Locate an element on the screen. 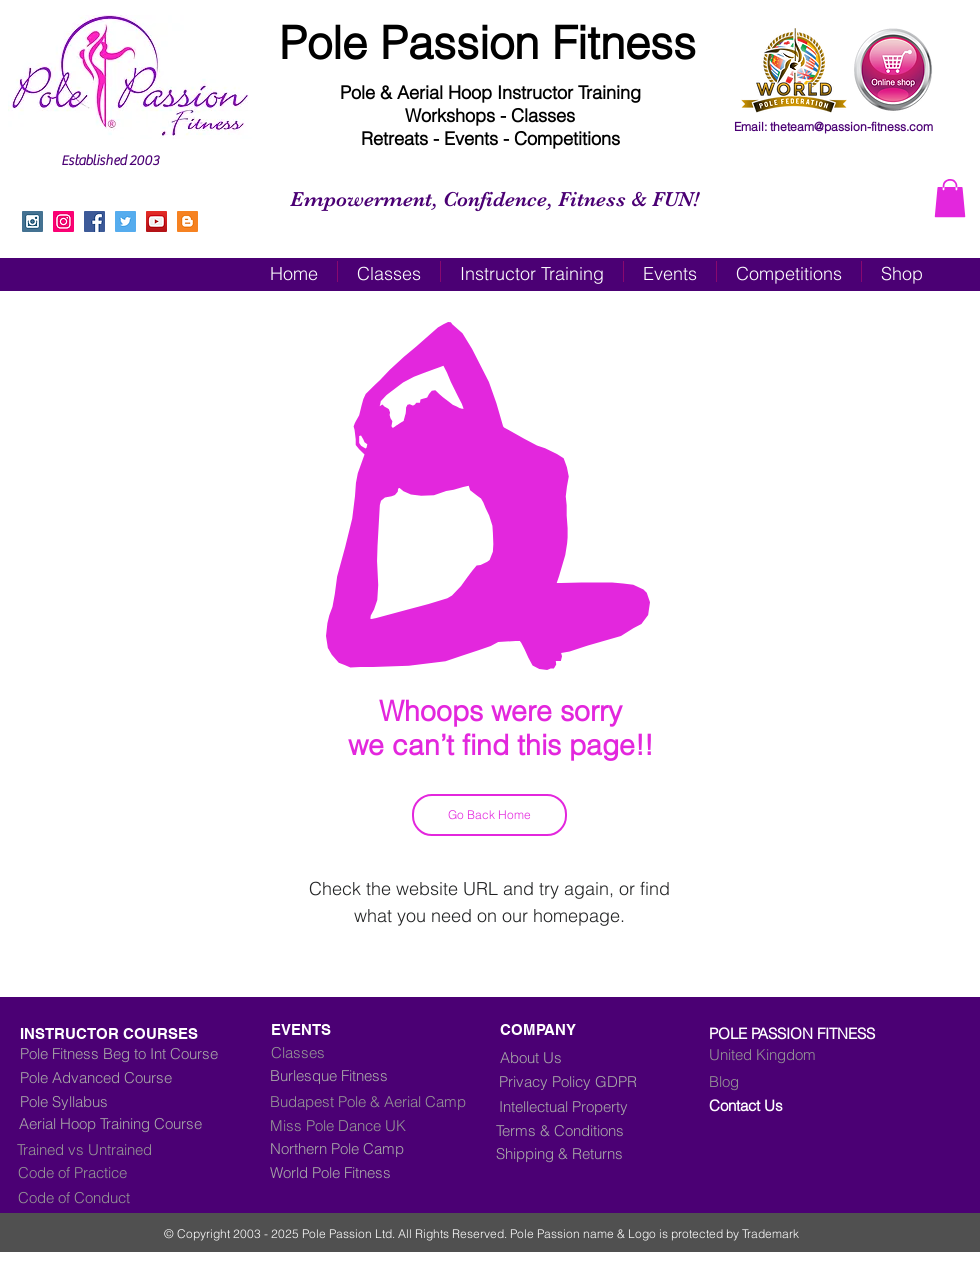 The image size is (980, 1285). [Budapest Pole & Aerial Camp] is located at coordinates (384, 1101).